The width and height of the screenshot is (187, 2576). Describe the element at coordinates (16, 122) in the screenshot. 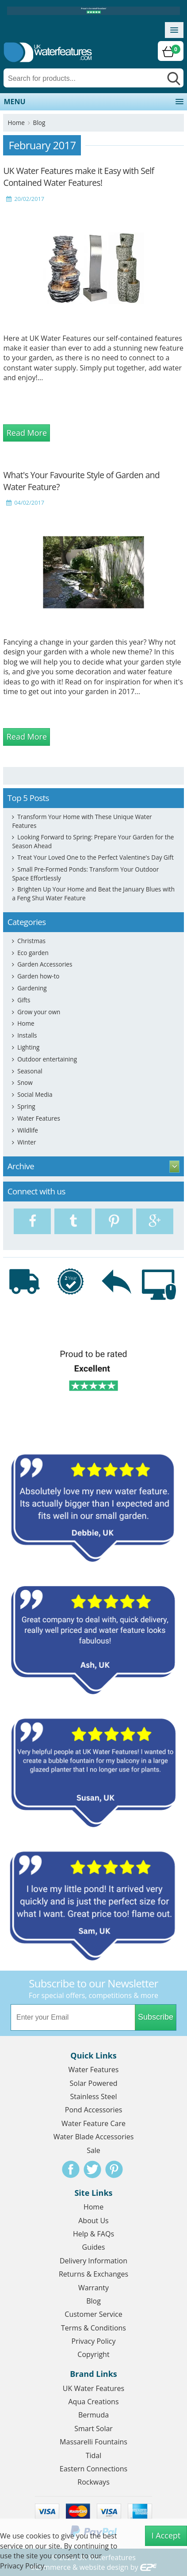

I see `Home` at that location.